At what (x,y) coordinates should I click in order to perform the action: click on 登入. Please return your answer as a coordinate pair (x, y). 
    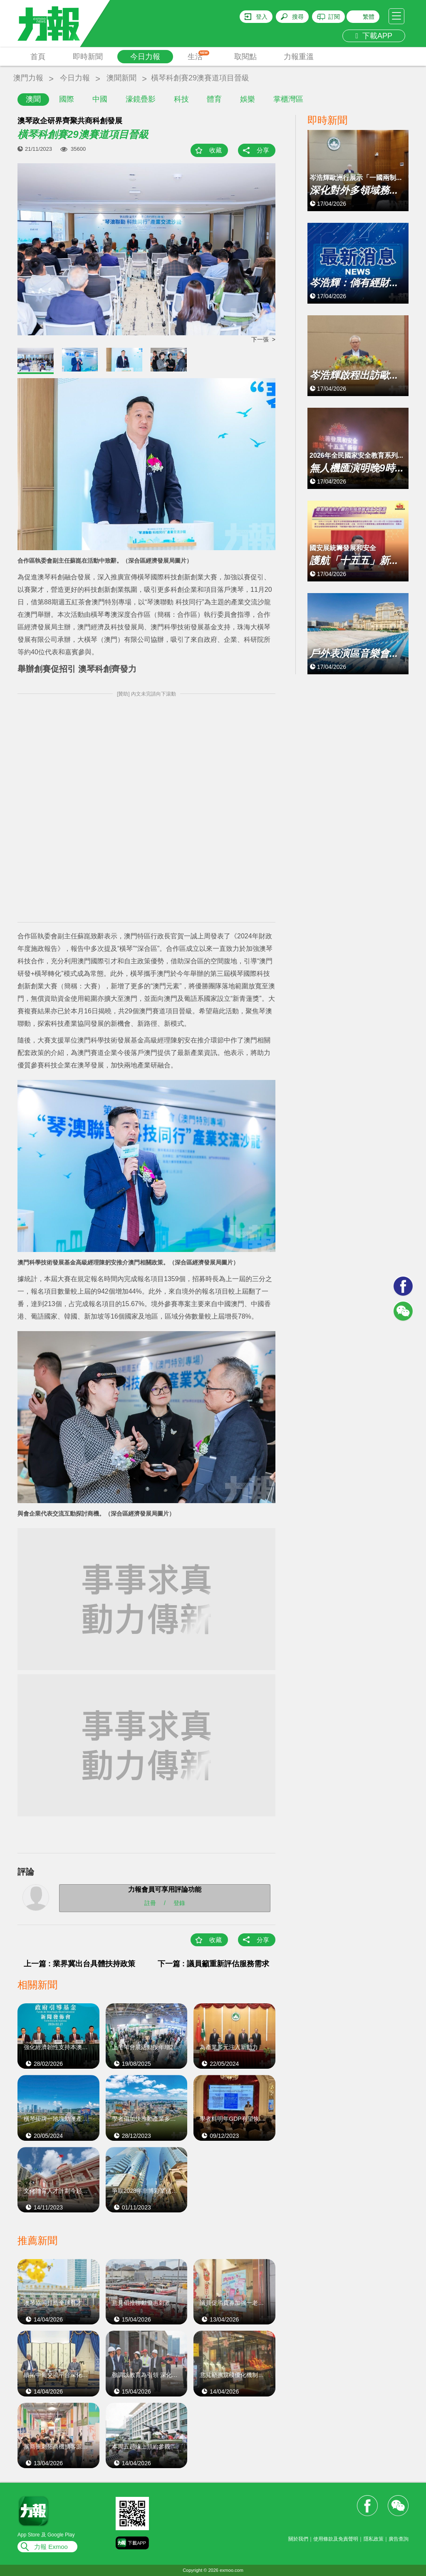
    Looking at the image, I should click on (261, 16).